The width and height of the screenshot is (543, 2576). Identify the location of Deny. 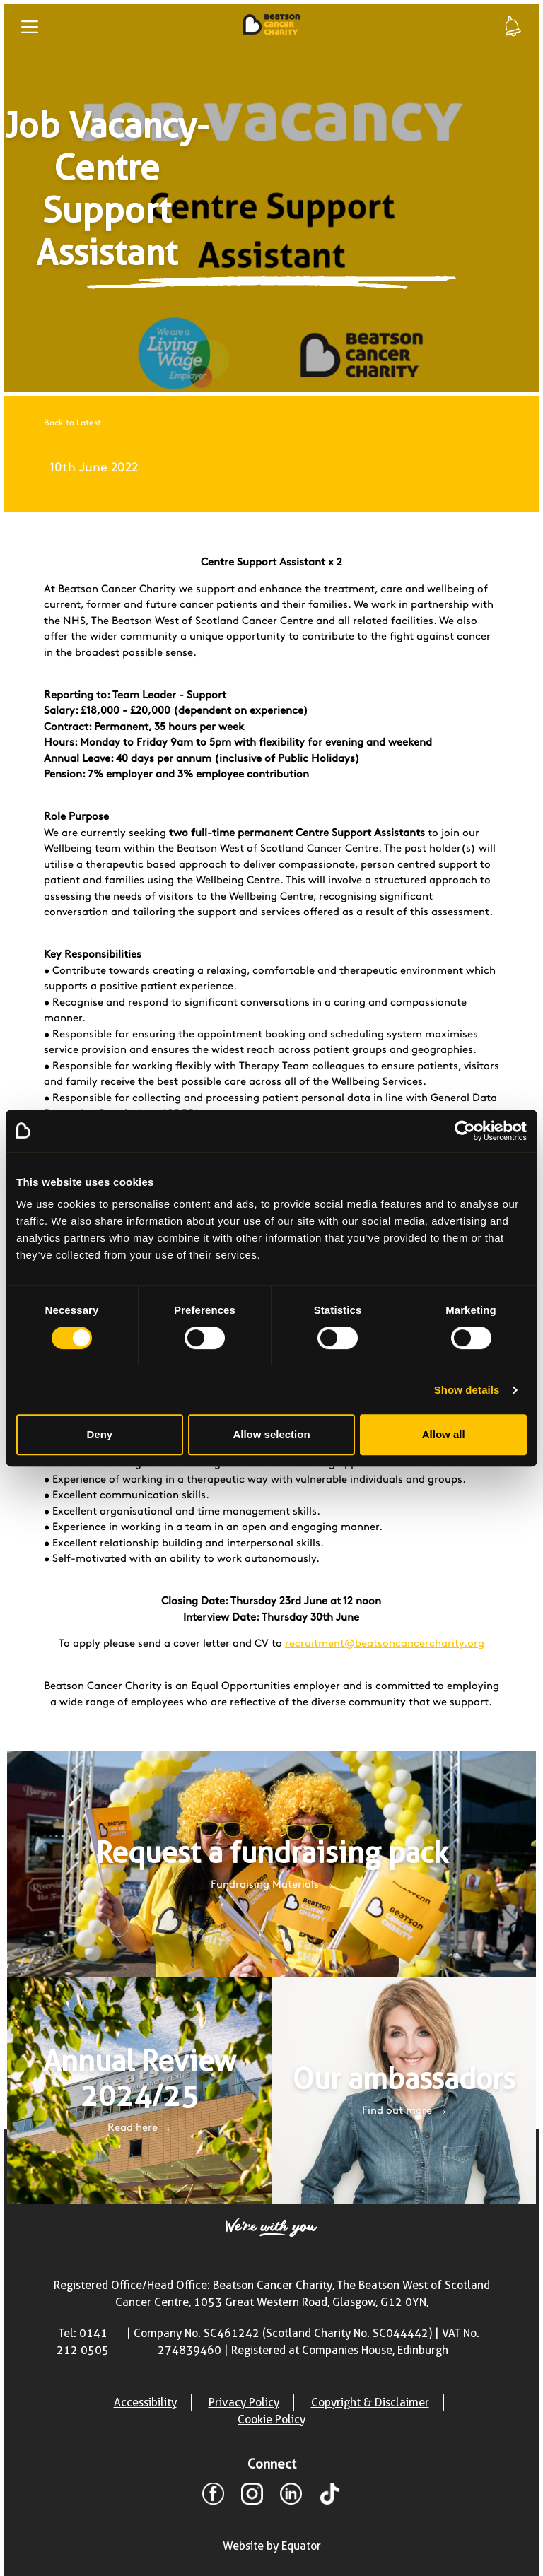
(99, 1434).